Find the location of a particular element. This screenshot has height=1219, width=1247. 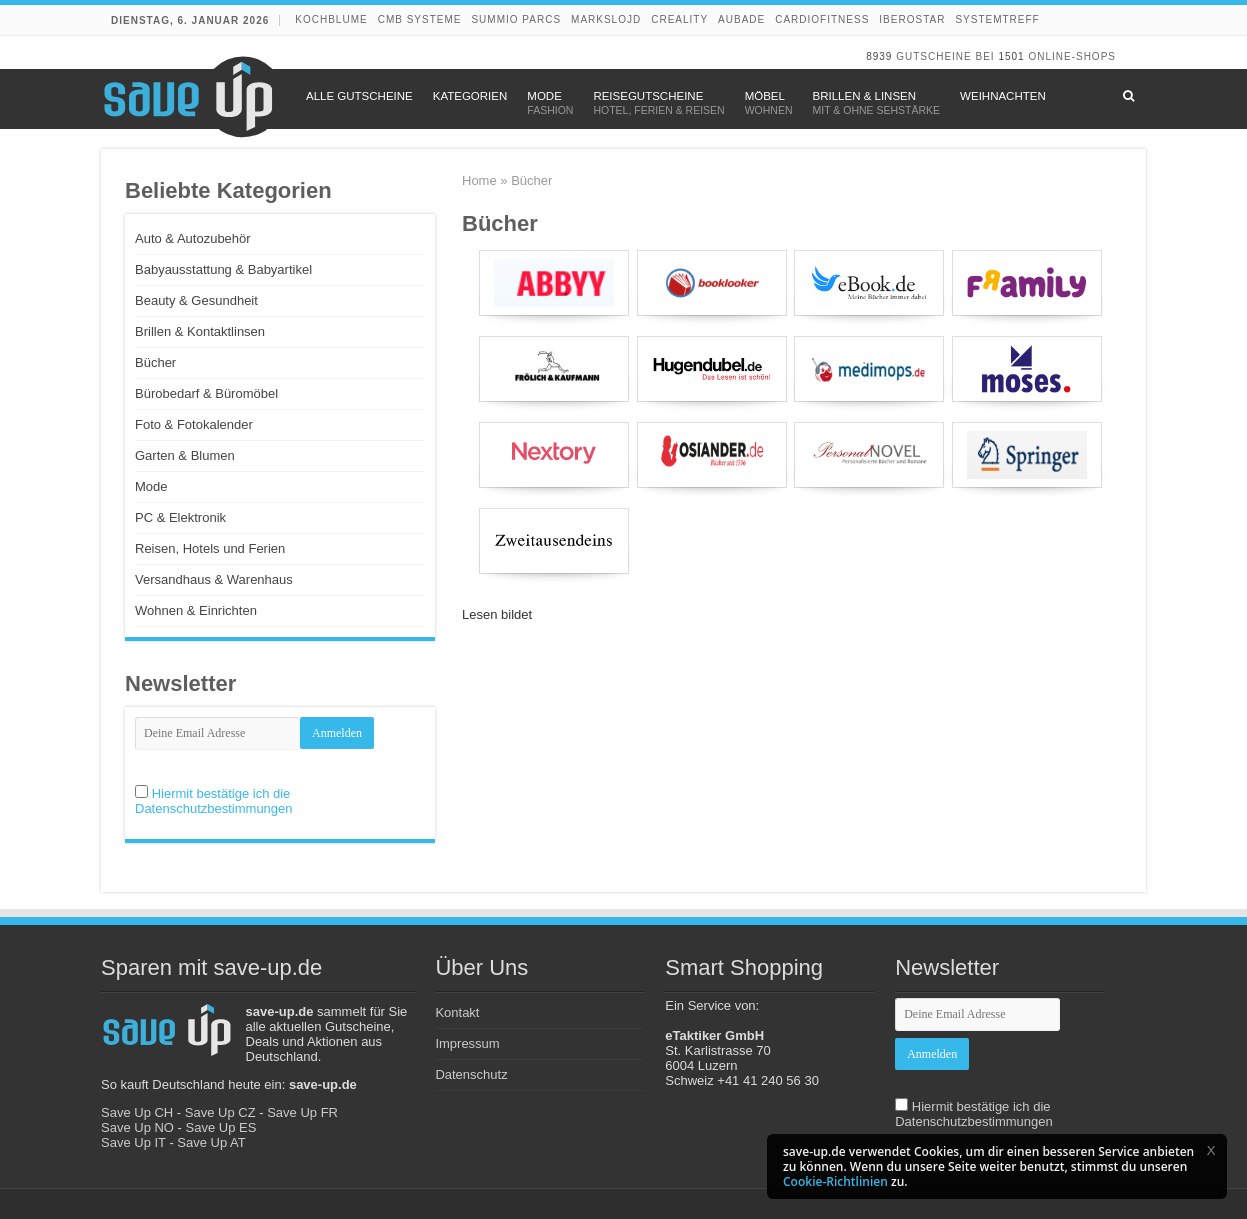

Cardiofitness is located at coordinates (822, 19).